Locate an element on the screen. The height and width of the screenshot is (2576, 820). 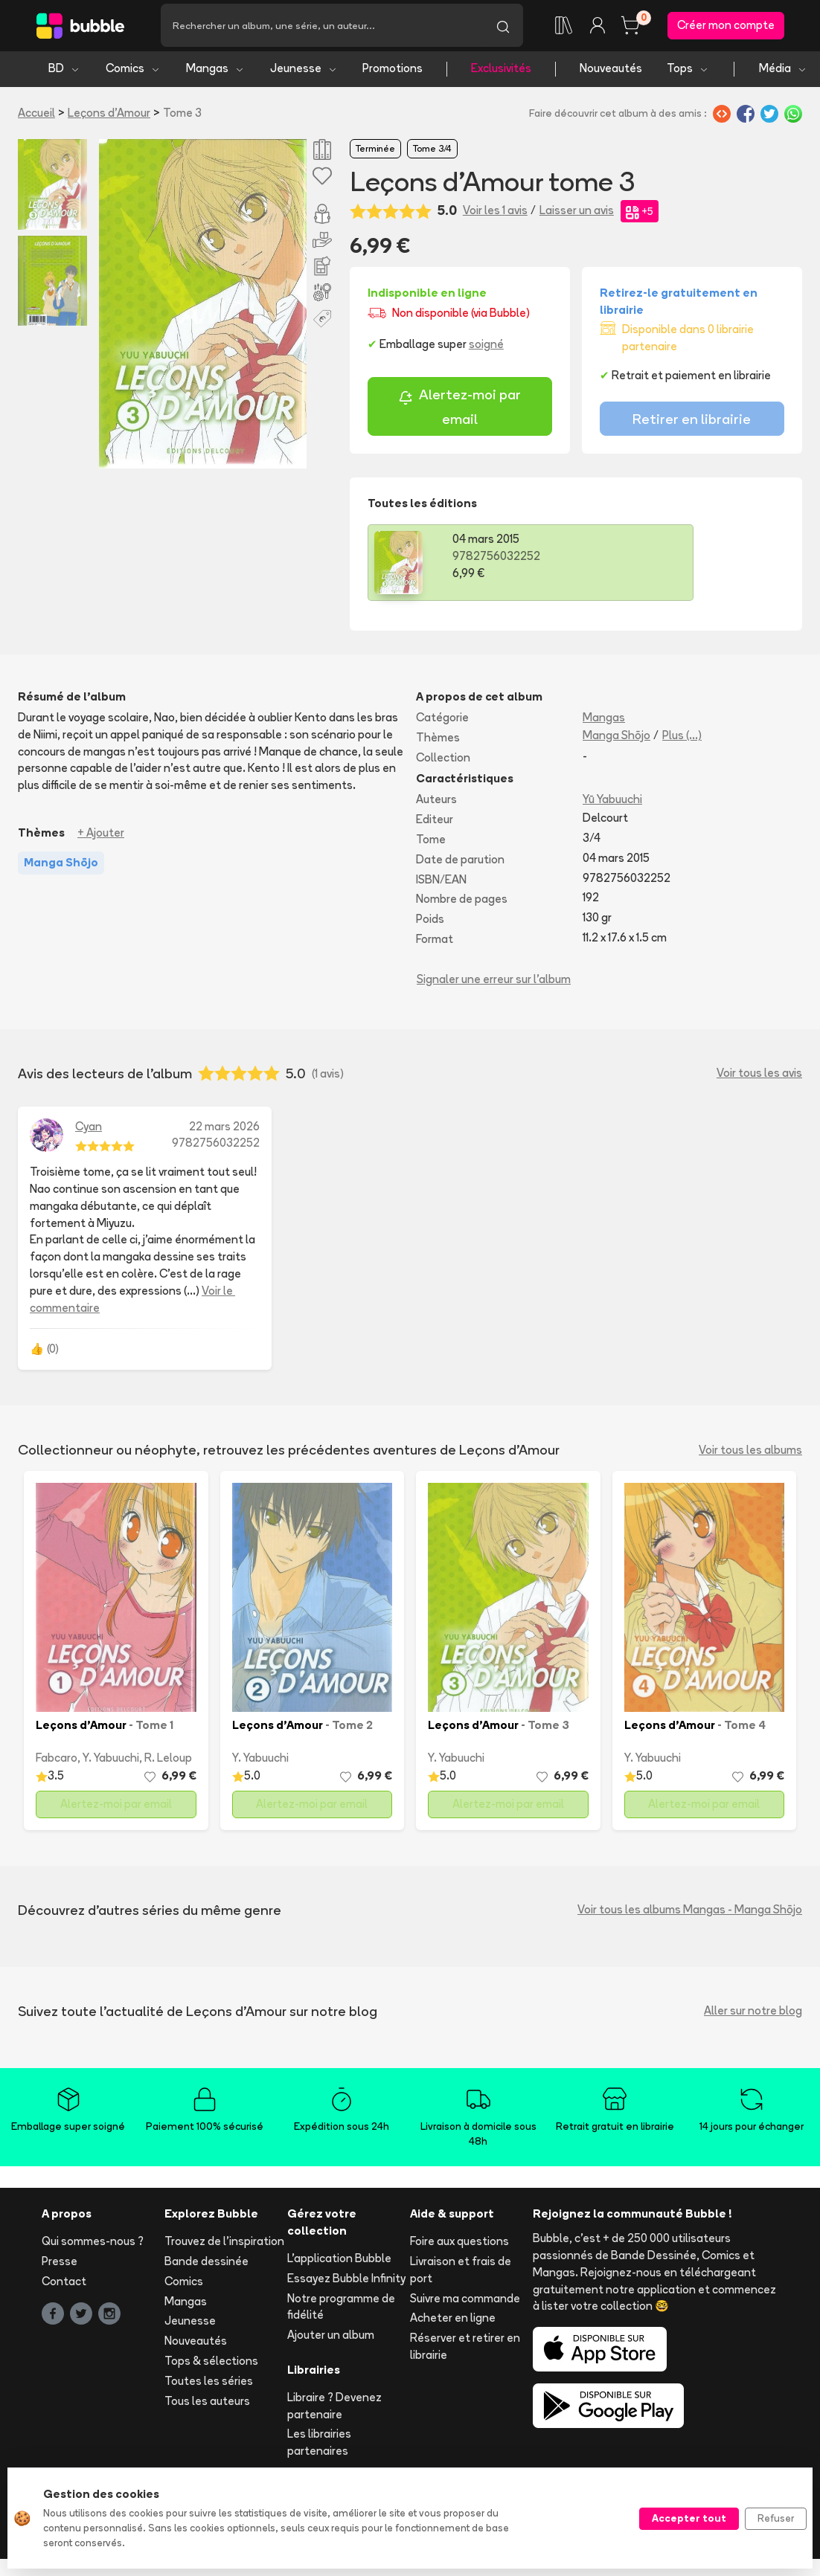
Suivre ma commande is located at coordinates (465, 2302).